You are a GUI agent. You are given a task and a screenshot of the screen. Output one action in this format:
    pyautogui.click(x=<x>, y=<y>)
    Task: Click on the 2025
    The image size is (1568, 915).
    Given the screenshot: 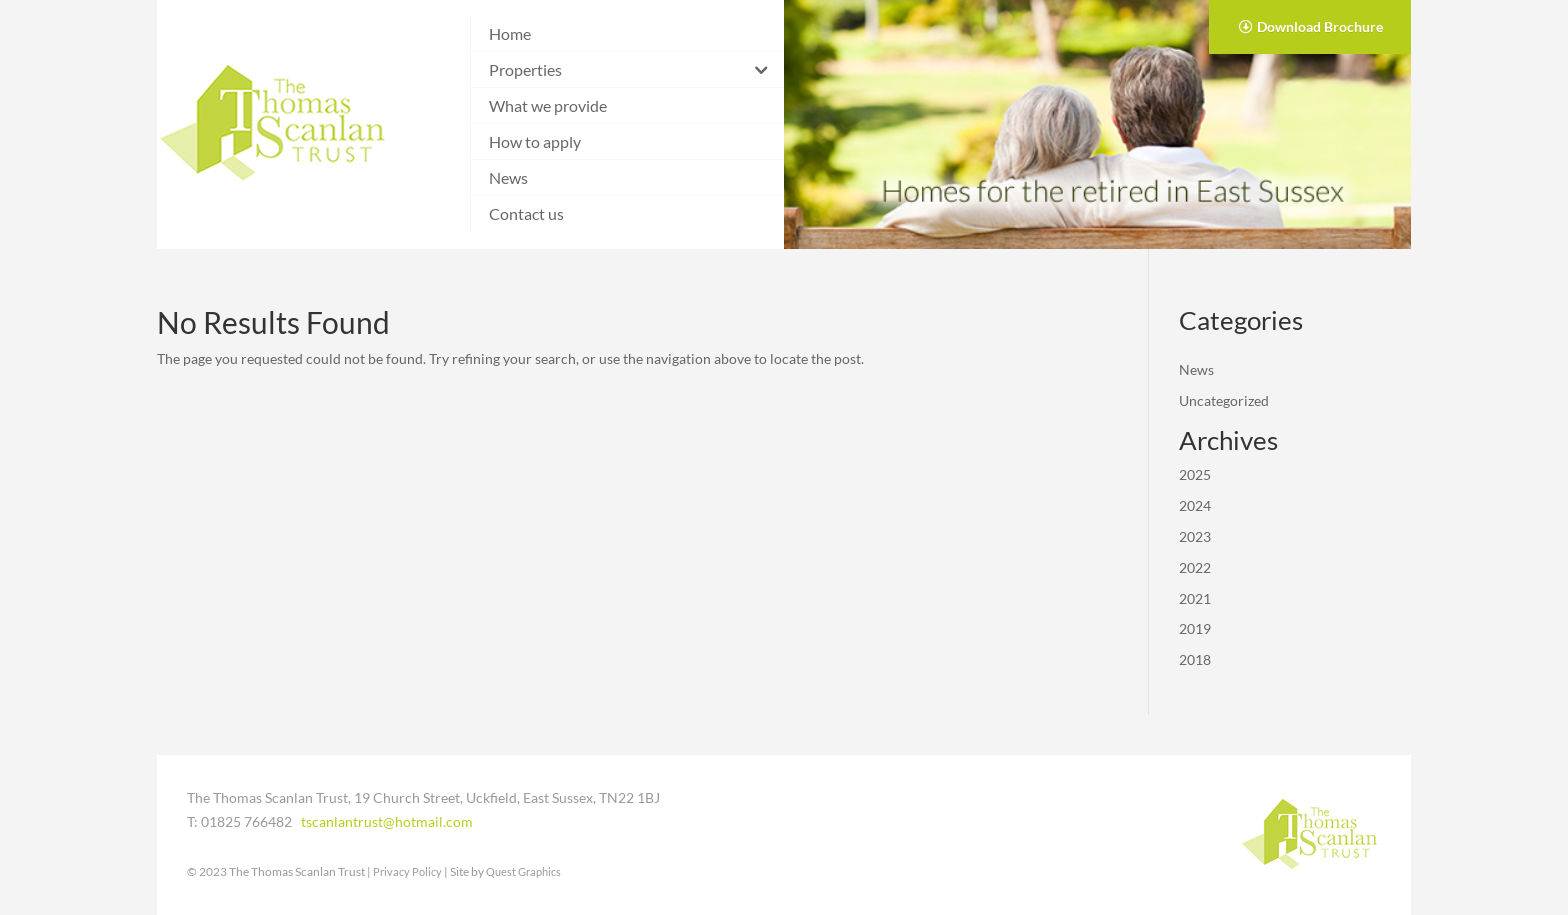 What is the action you would take?
    pyautogui.click(x=1195, y=474)
    